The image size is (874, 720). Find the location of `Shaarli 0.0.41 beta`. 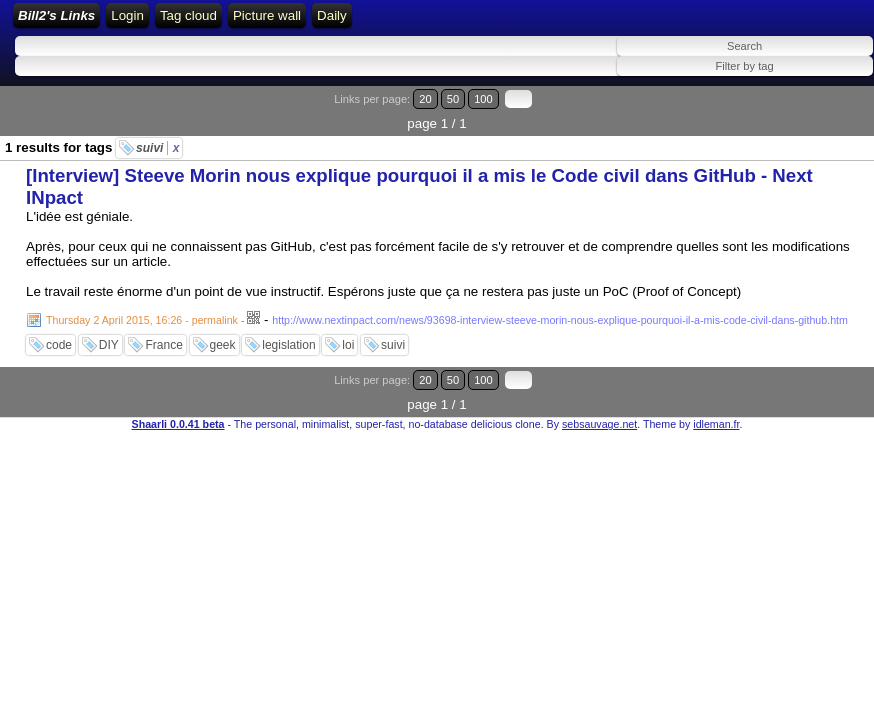

Shaarli 0.0.41 beta is located at coordinates (178, 388).